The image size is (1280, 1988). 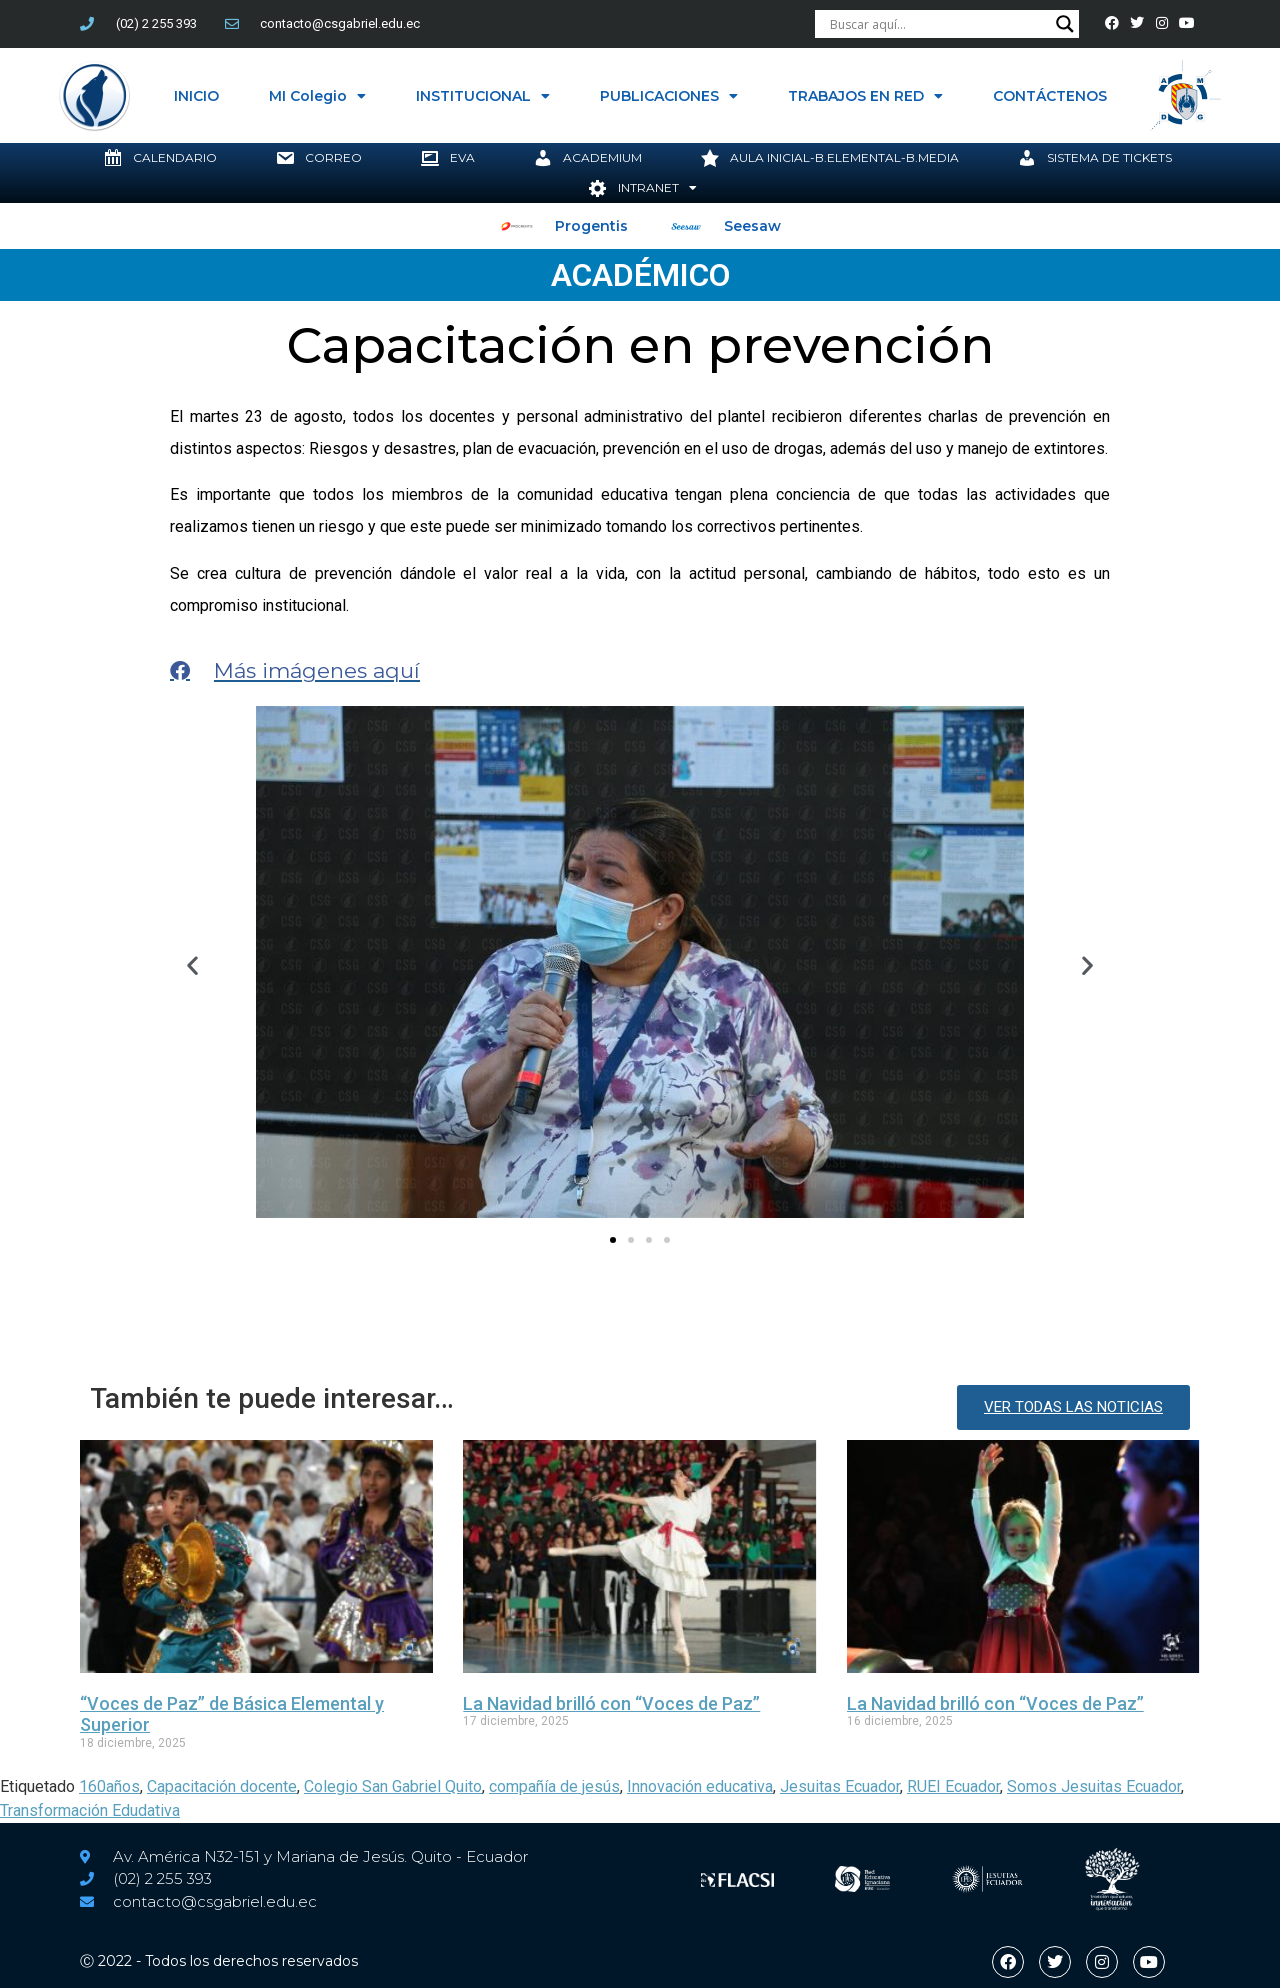 I want to click on Transformación Edudativa, so click(x=90, y=1810).